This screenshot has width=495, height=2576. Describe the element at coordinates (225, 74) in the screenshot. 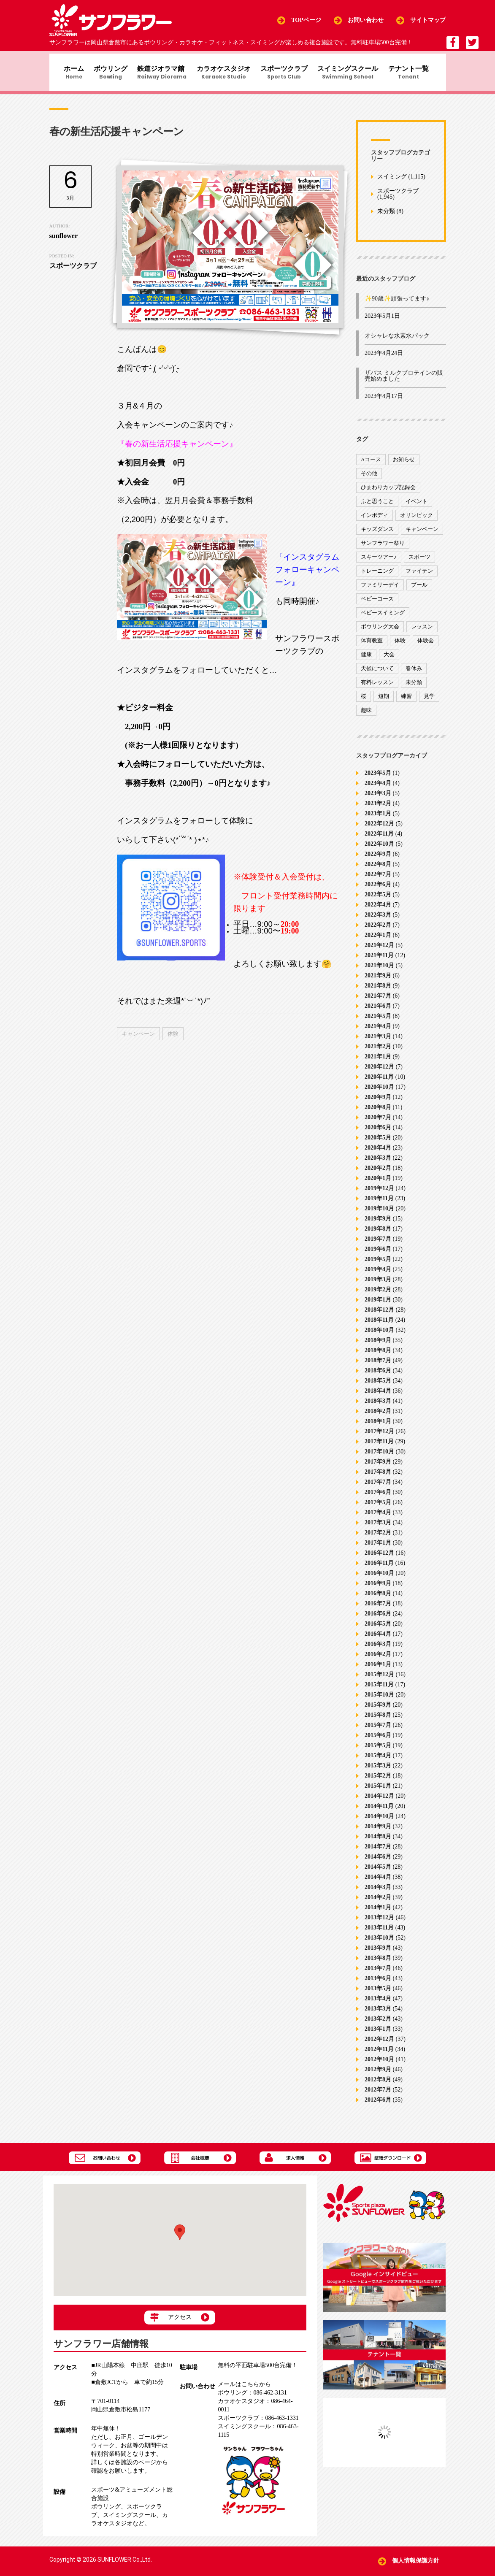

I see `カラオケスタジオ` at that location.